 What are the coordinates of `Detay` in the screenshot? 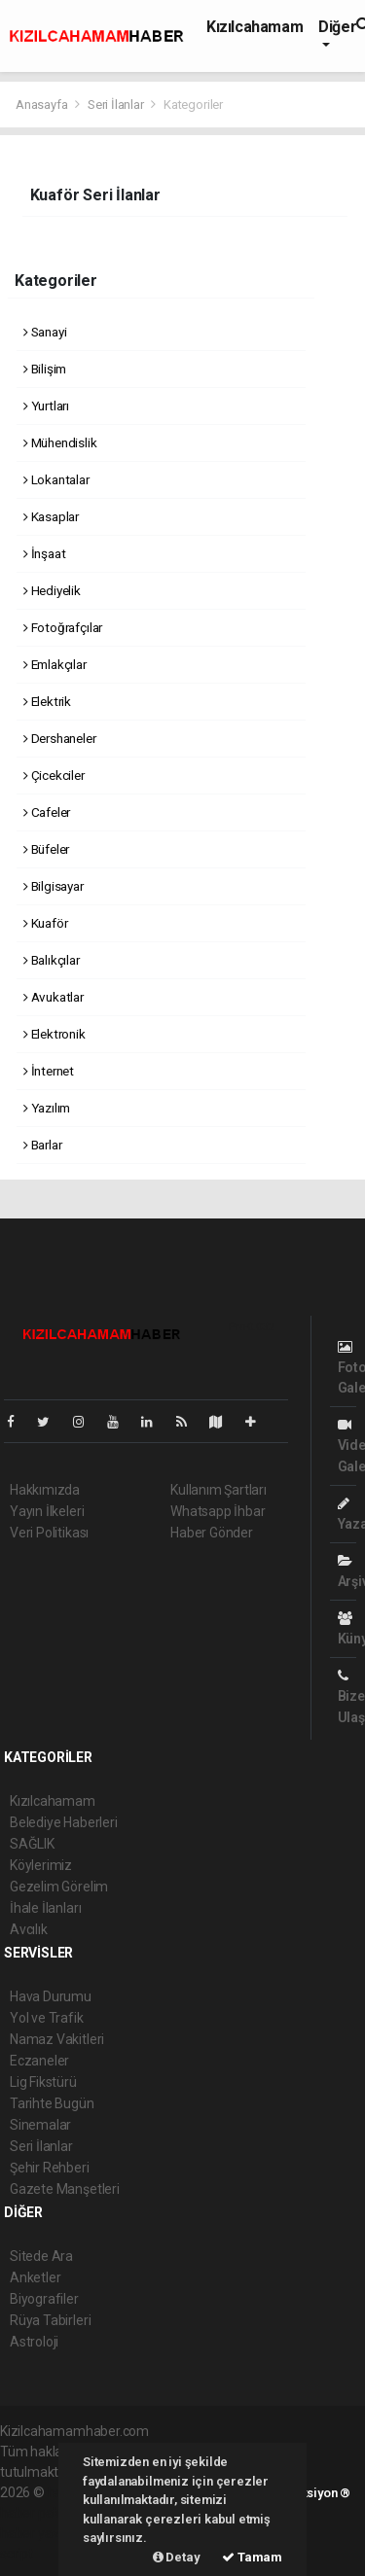 It's located at (177, 2557).